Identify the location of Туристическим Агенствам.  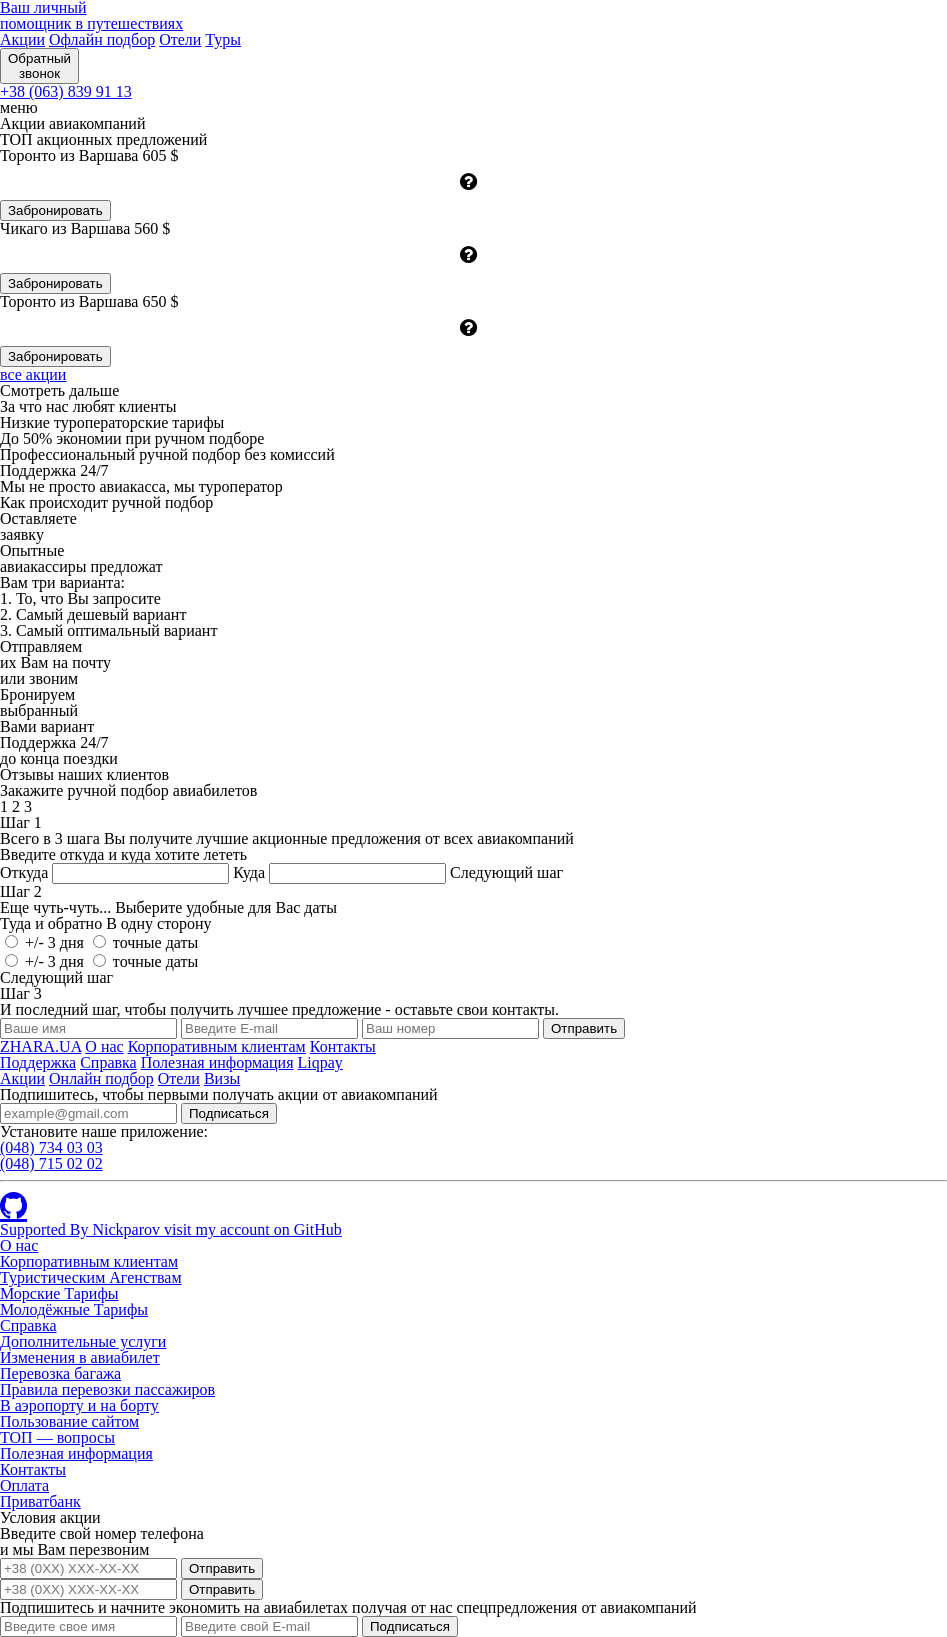
(91, 1277).